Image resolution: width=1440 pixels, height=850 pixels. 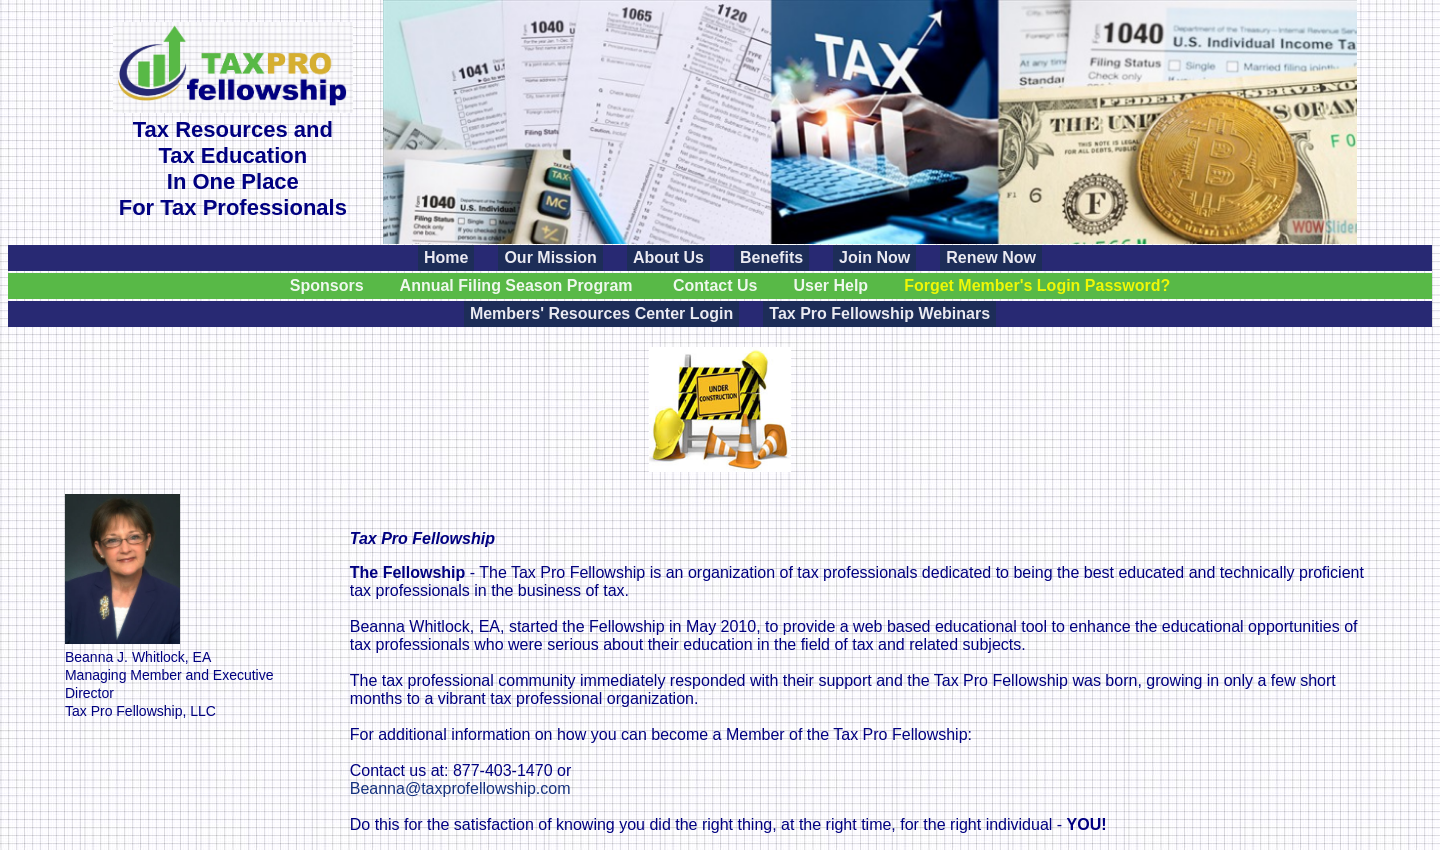 What do you see at coordinates (715, 285) in the screenshot?
I see `Contact Us` at bounding box center [715, 285].